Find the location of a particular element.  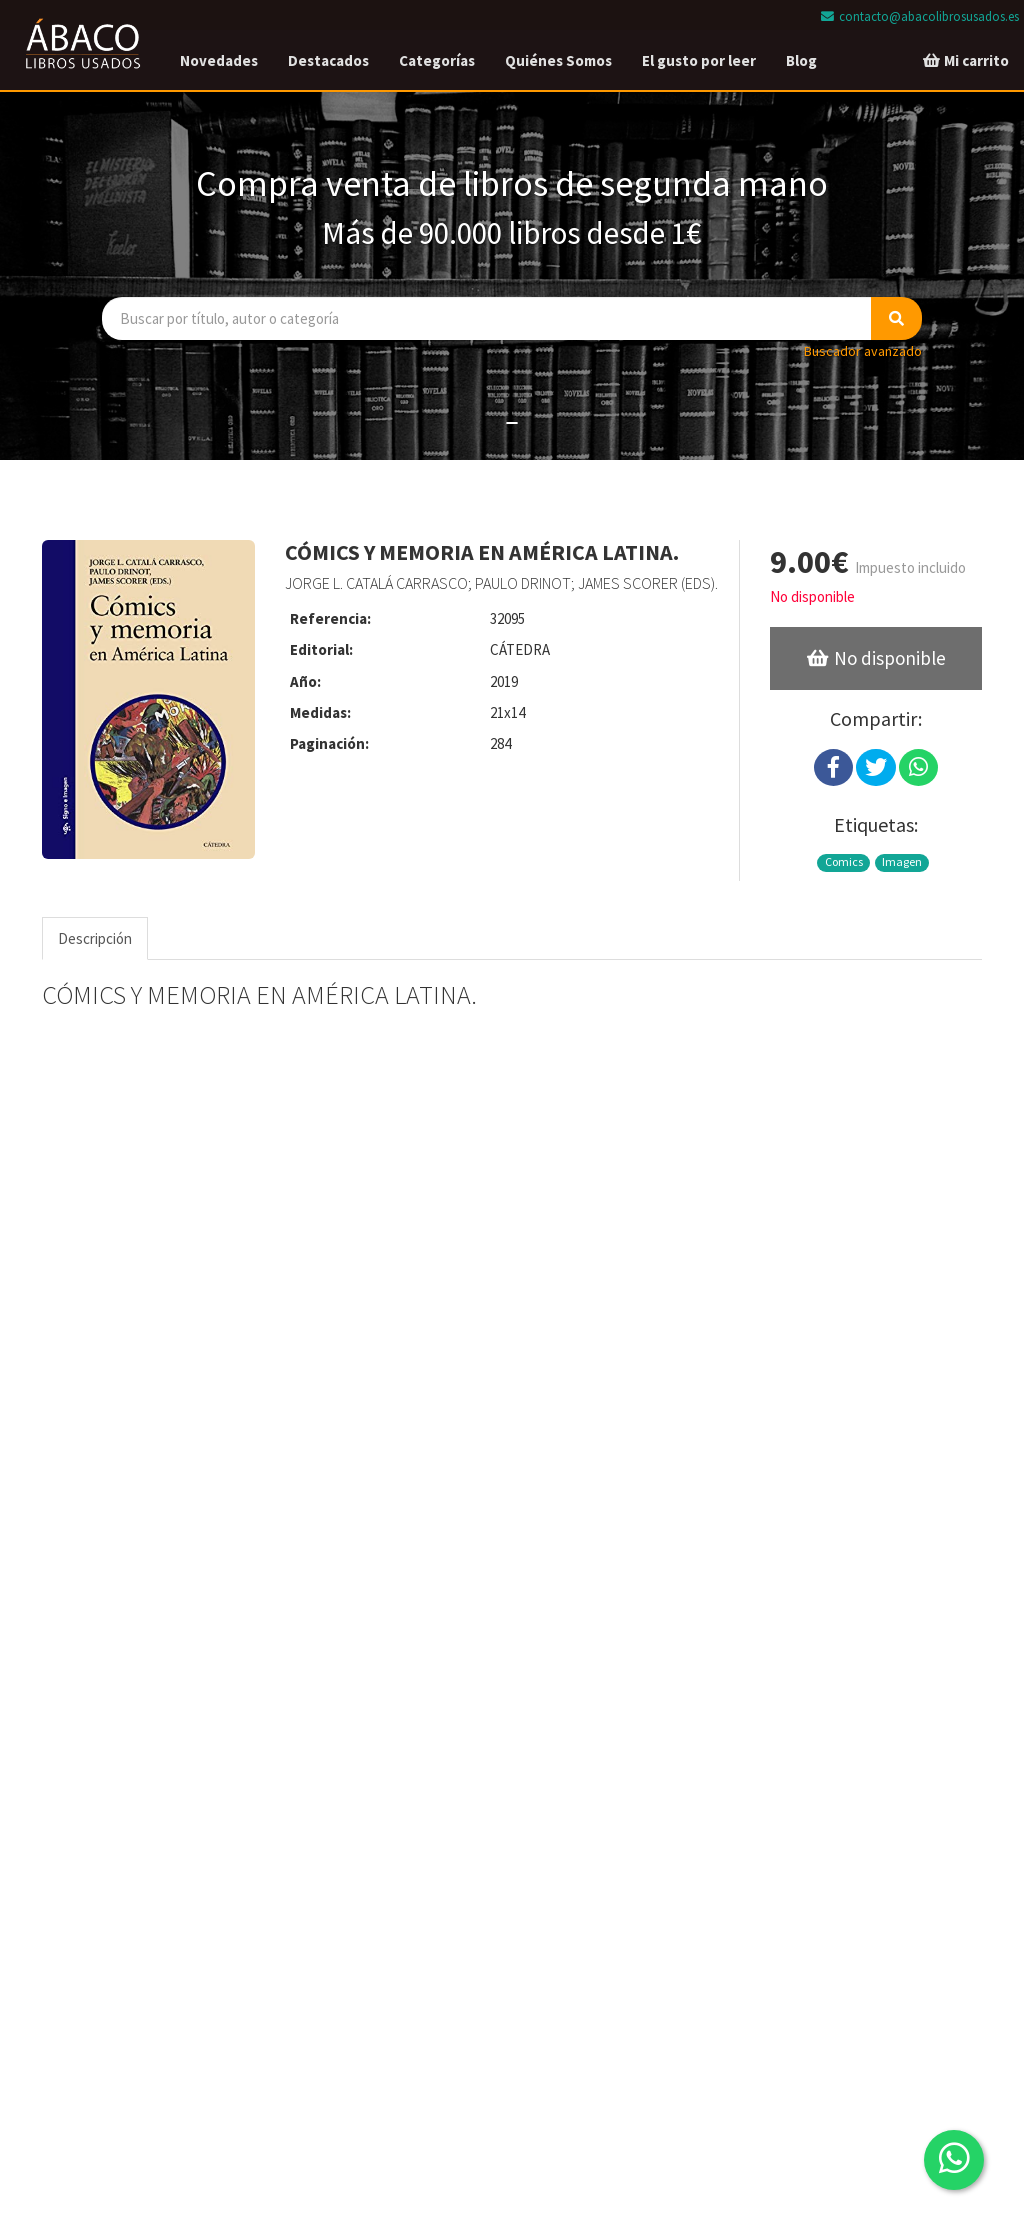

Quiénes Somos is located at coordinates (558, 60).